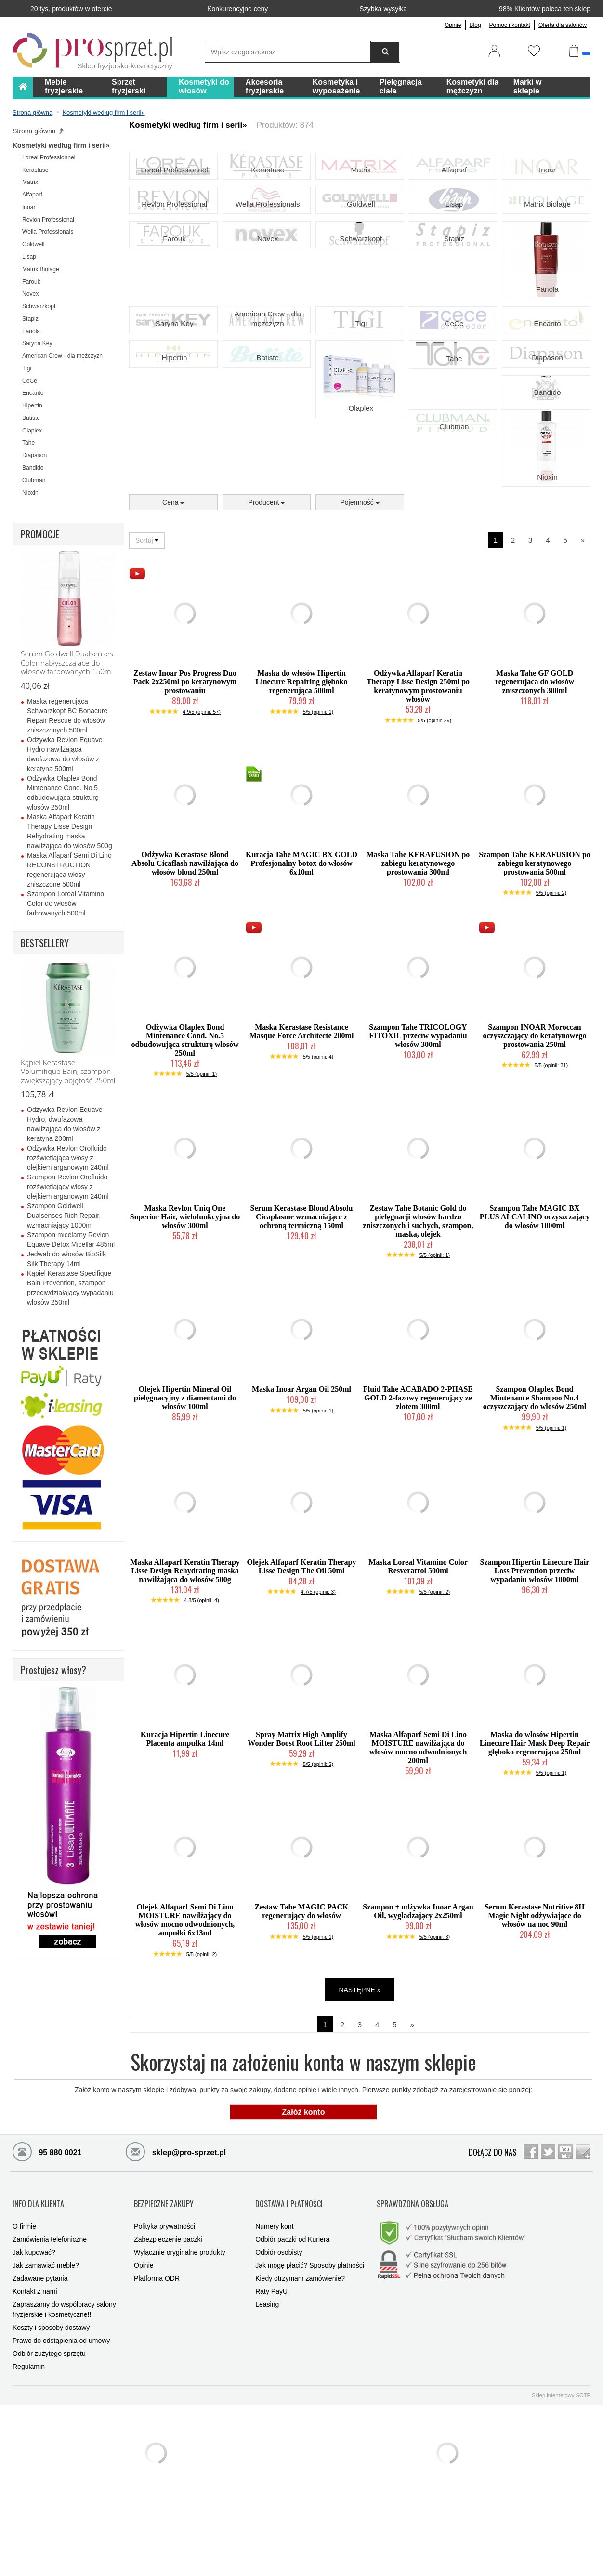 This screenshot has height=2576, width=603. Describe the element at coordinates (47, 2241) in the screenshot. I see `95 880 0021` at that location.